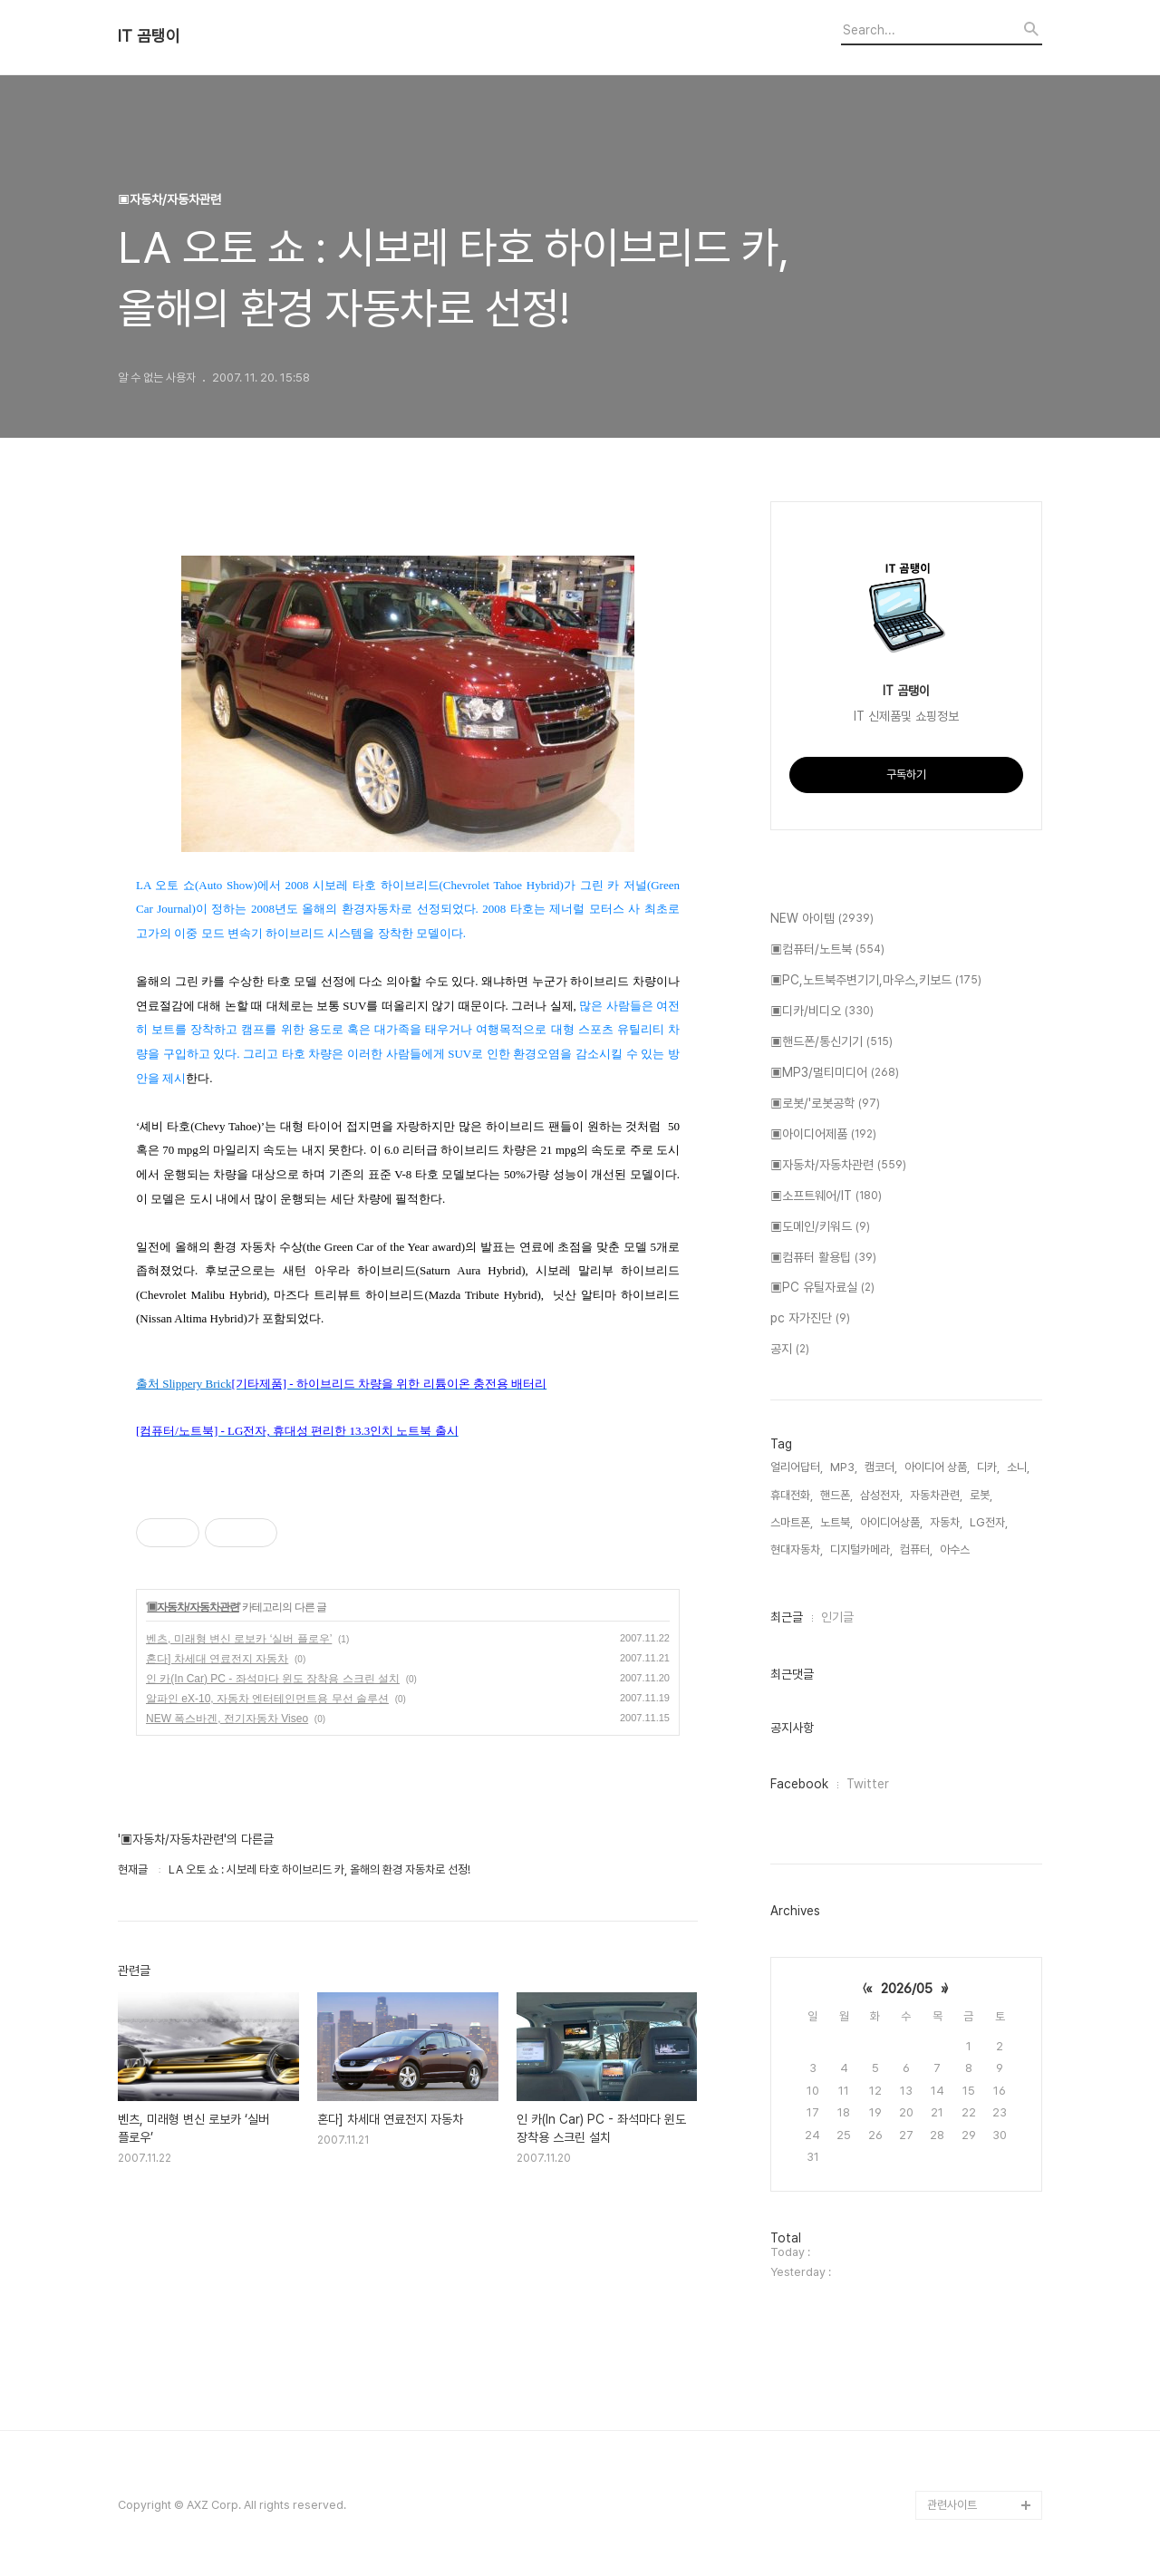 The height and width of the screenshot is (2576, 1160). I want to click on 관련사이트, so click(952, 2505).